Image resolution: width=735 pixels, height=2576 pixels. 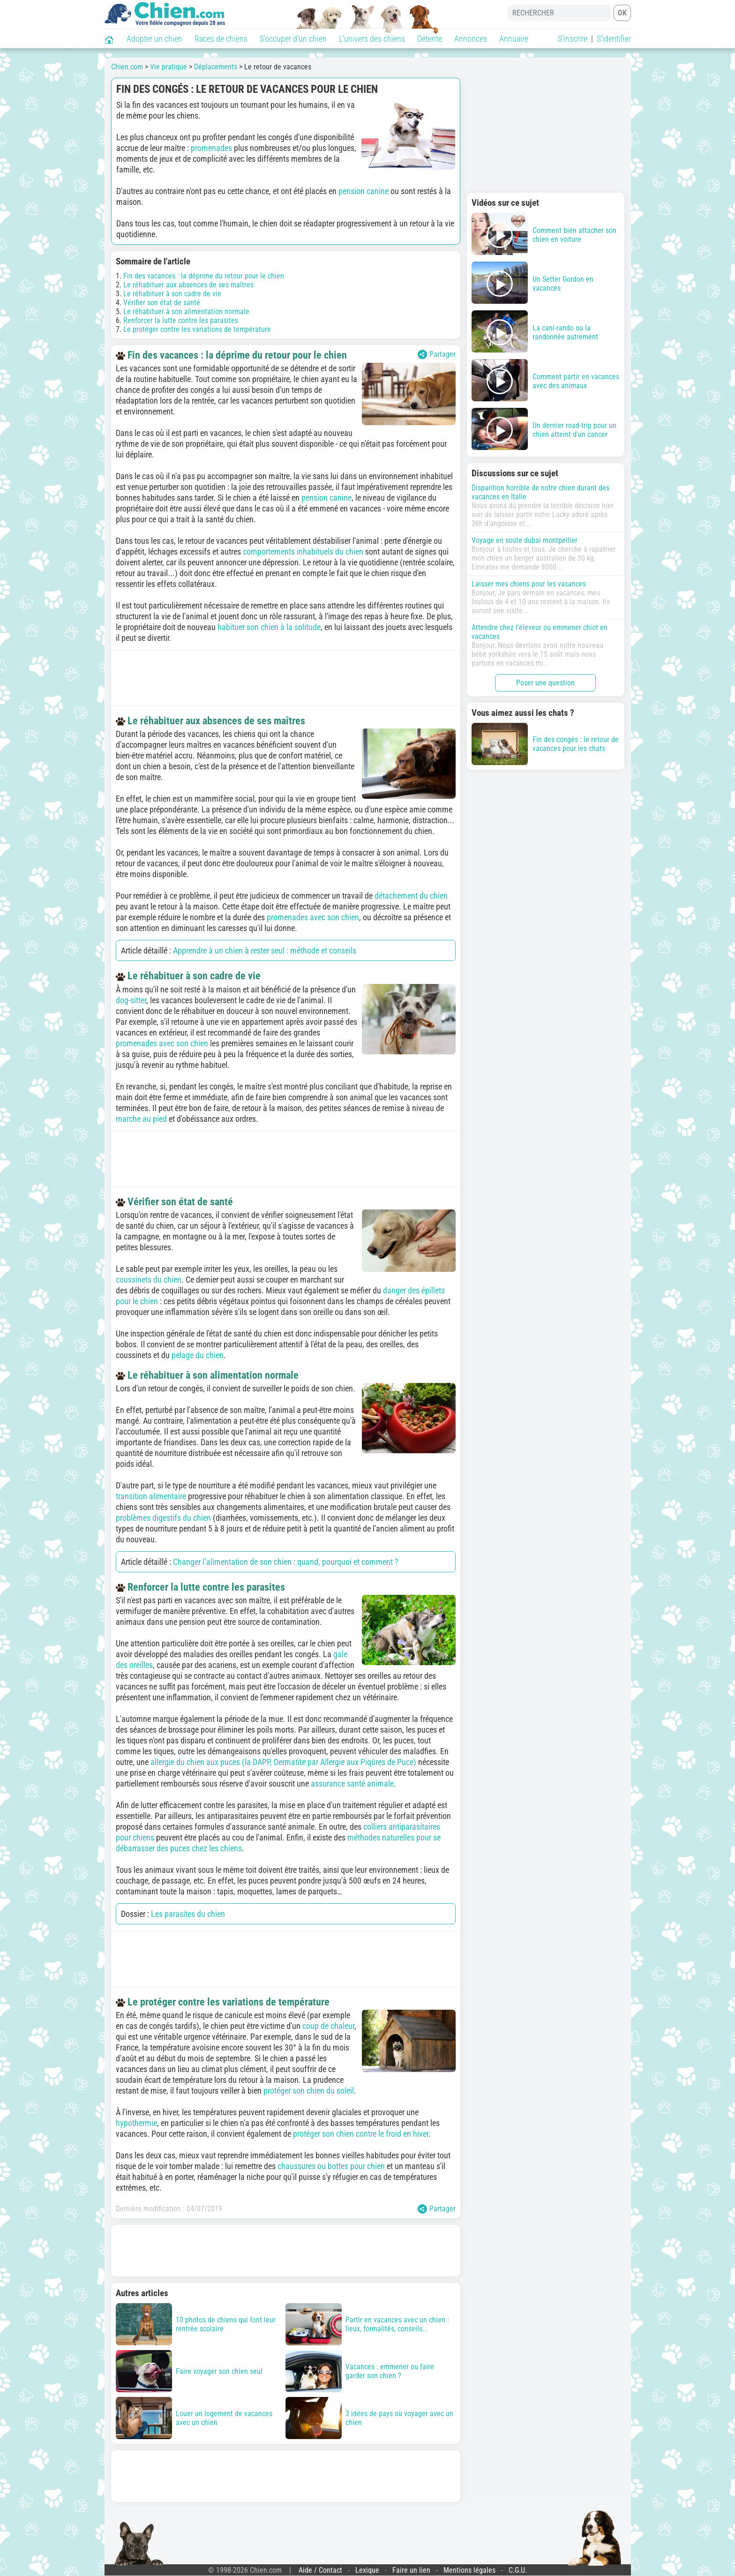 I want to click on comportements inhabituels du chien, so click(x=303, y=551).